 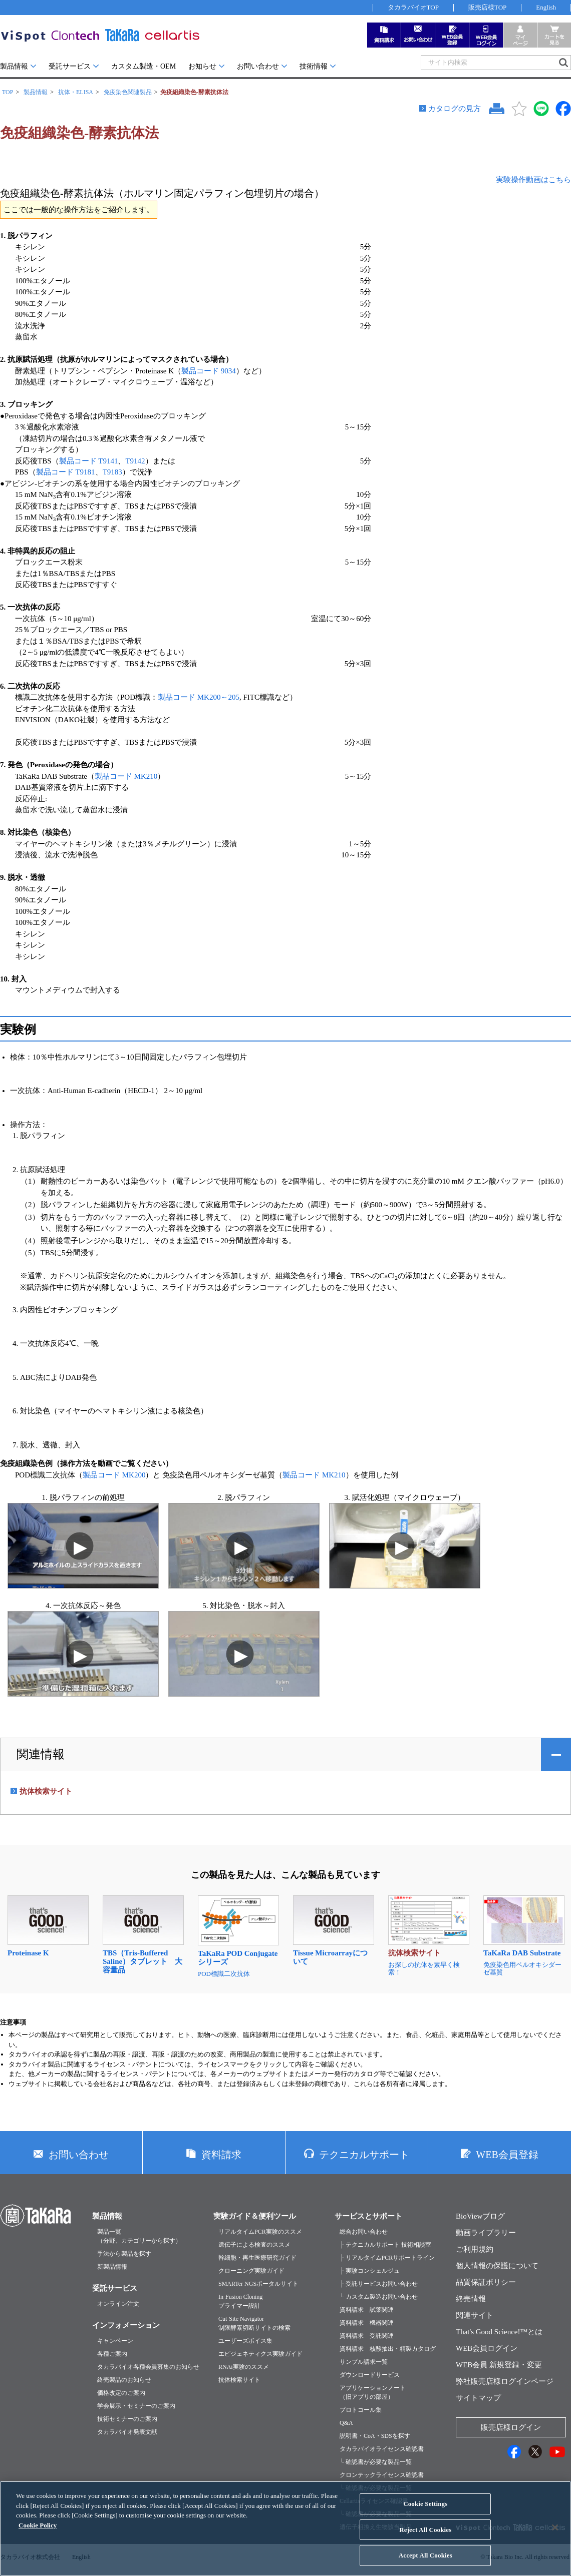 I want to click on 販売店様ログイン, so click(x=511, y=2427).